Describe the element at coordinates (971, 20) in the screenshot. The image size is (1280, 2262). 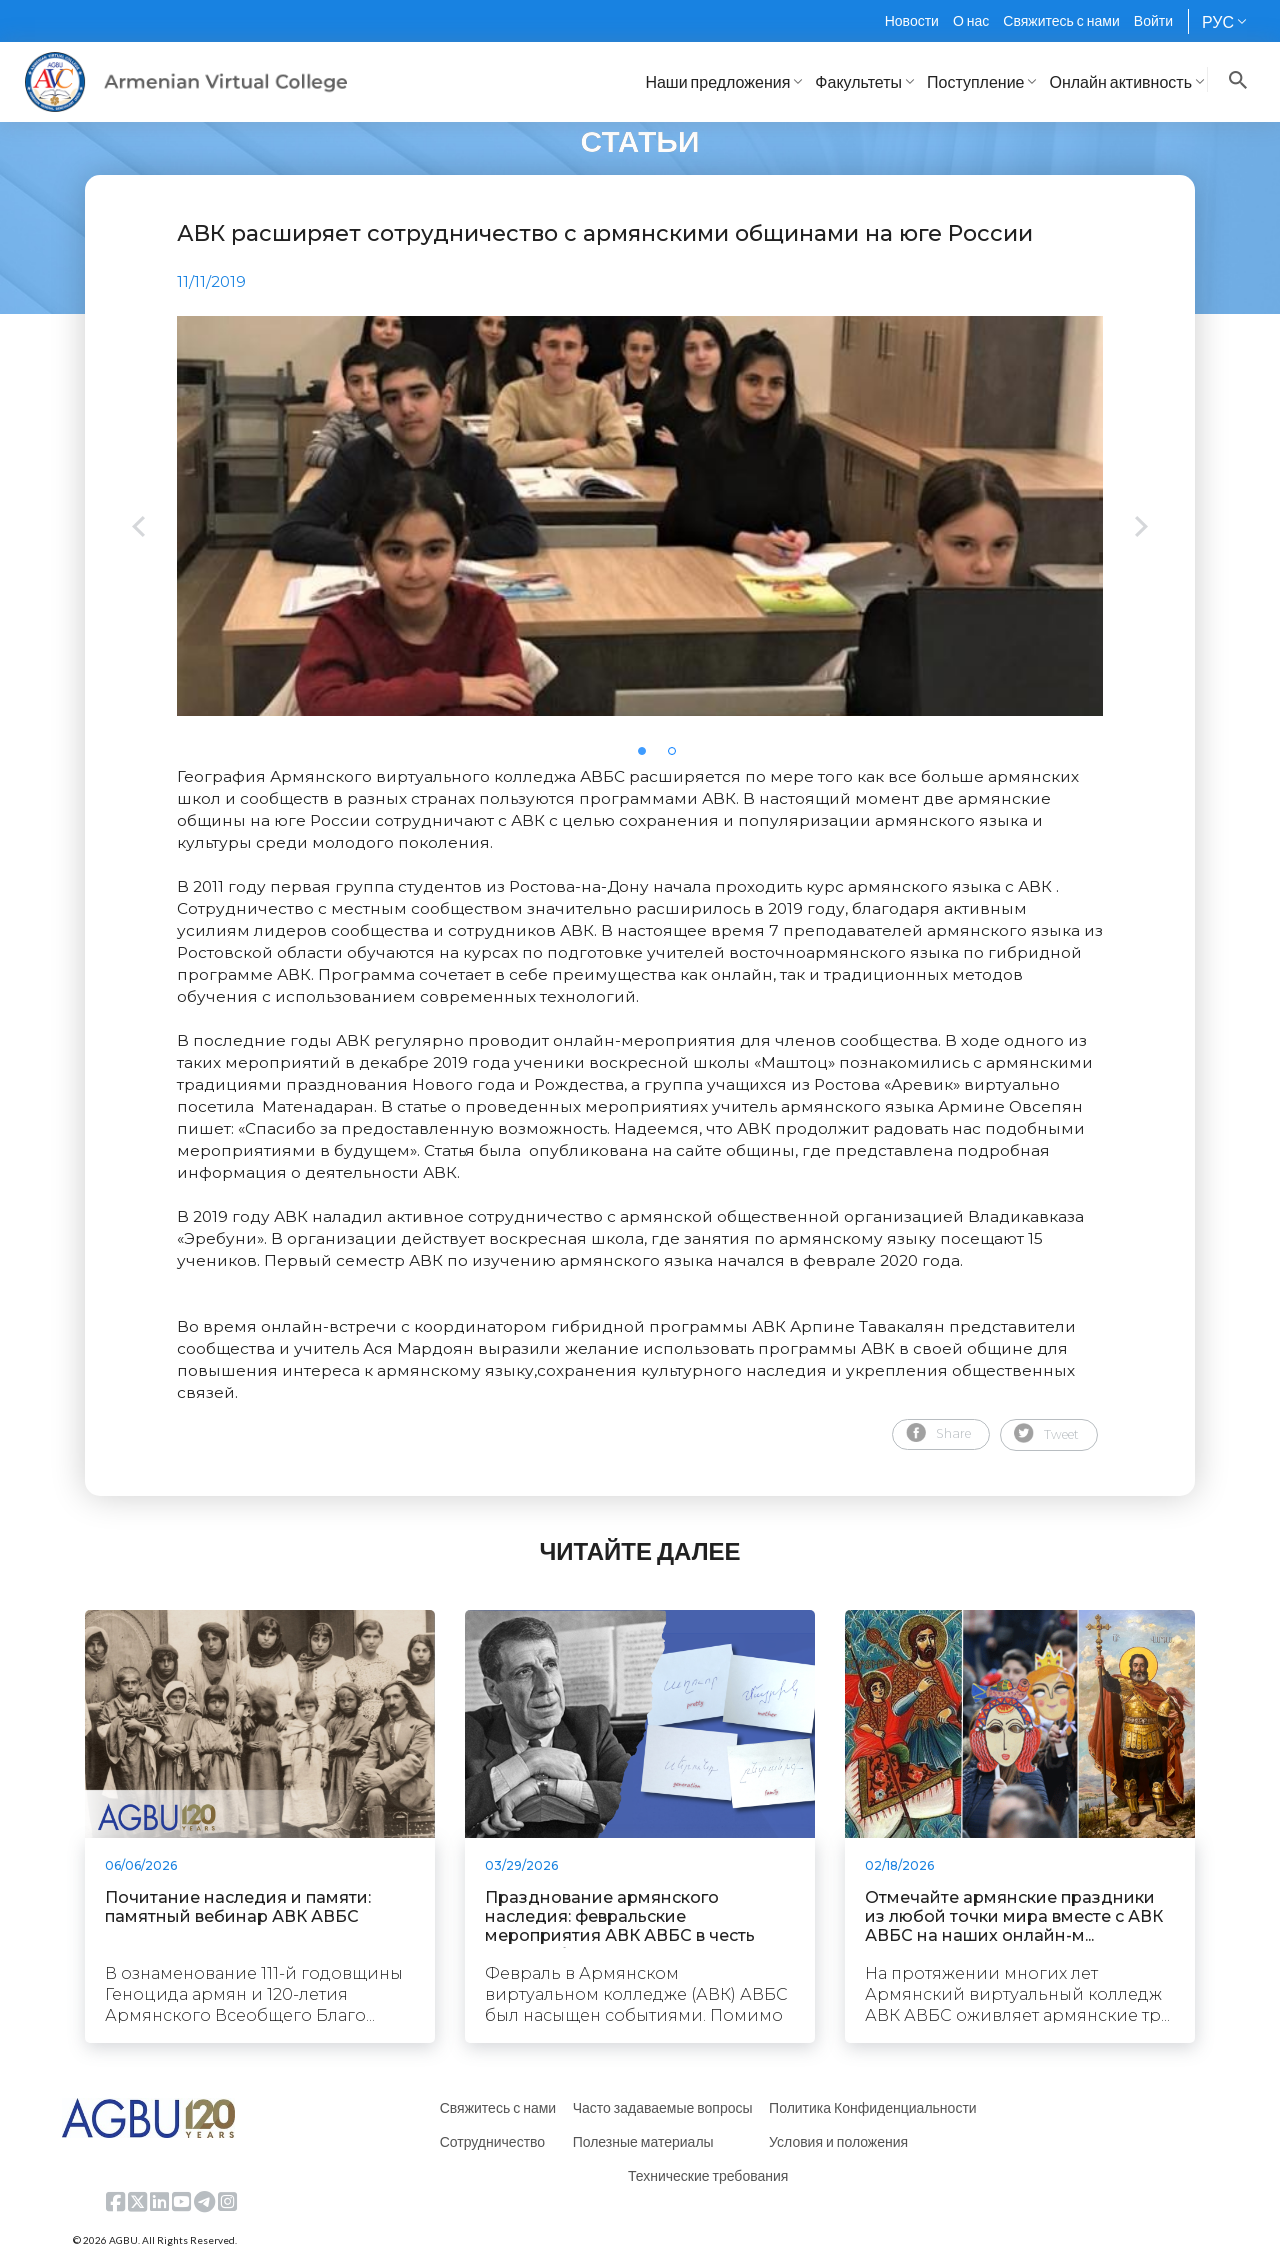
I see `О нас` at that location.